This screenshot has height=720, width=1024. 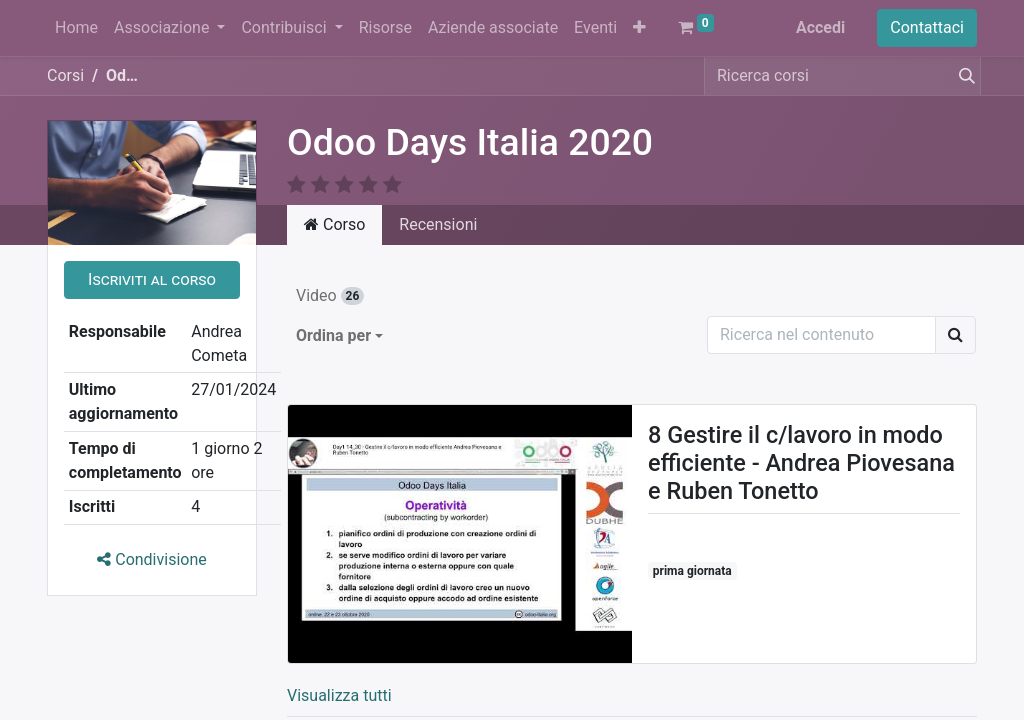 What do you see at coordinates (801, 463) in the screenshot?
I see `8 Gestire il c/lavoro in modo efficiente - Andrea Piovesana e Ruben Tonetto` at bounding box center [801, 463].